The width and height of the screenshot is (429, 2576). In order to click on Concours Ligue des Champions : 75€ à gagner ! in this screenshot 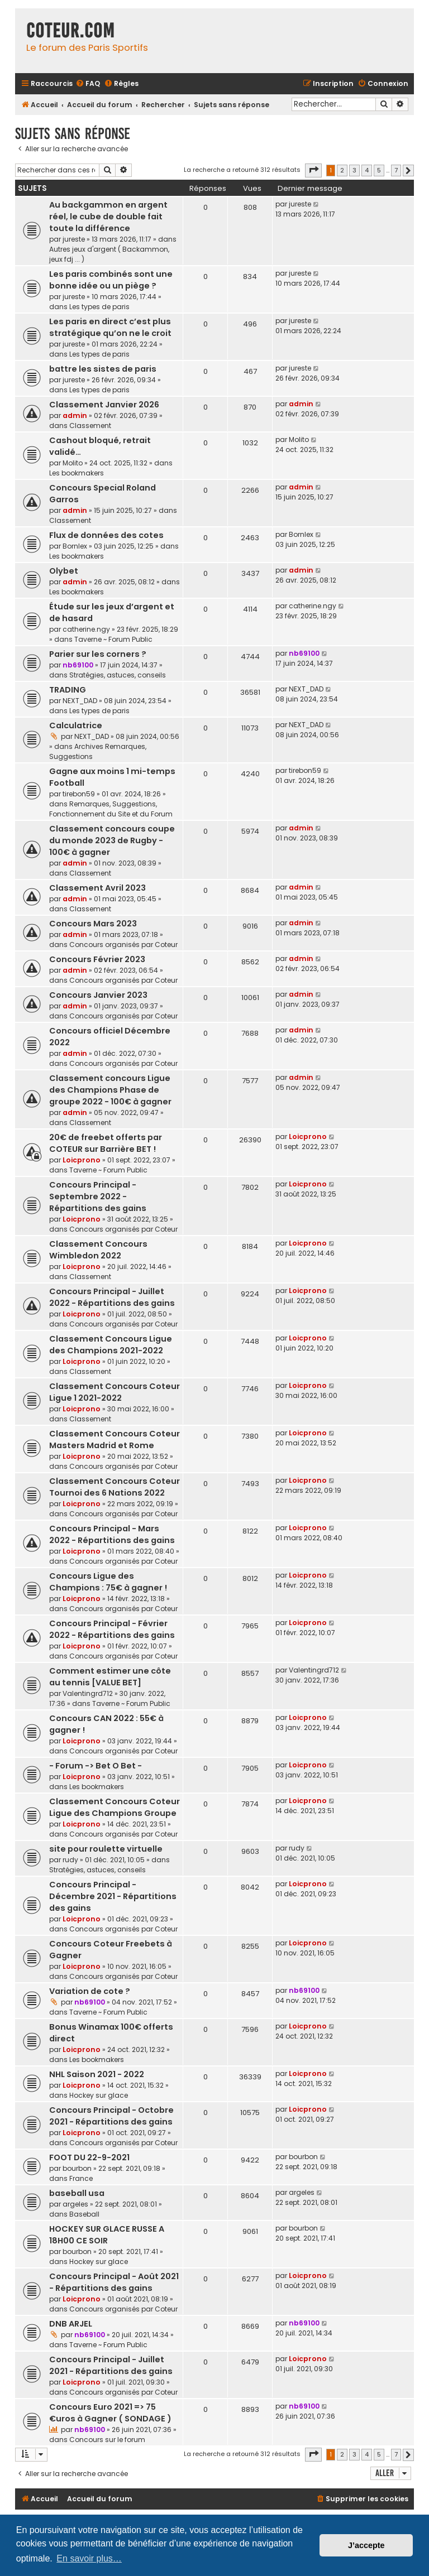, I will do `click(108, 1581)`.